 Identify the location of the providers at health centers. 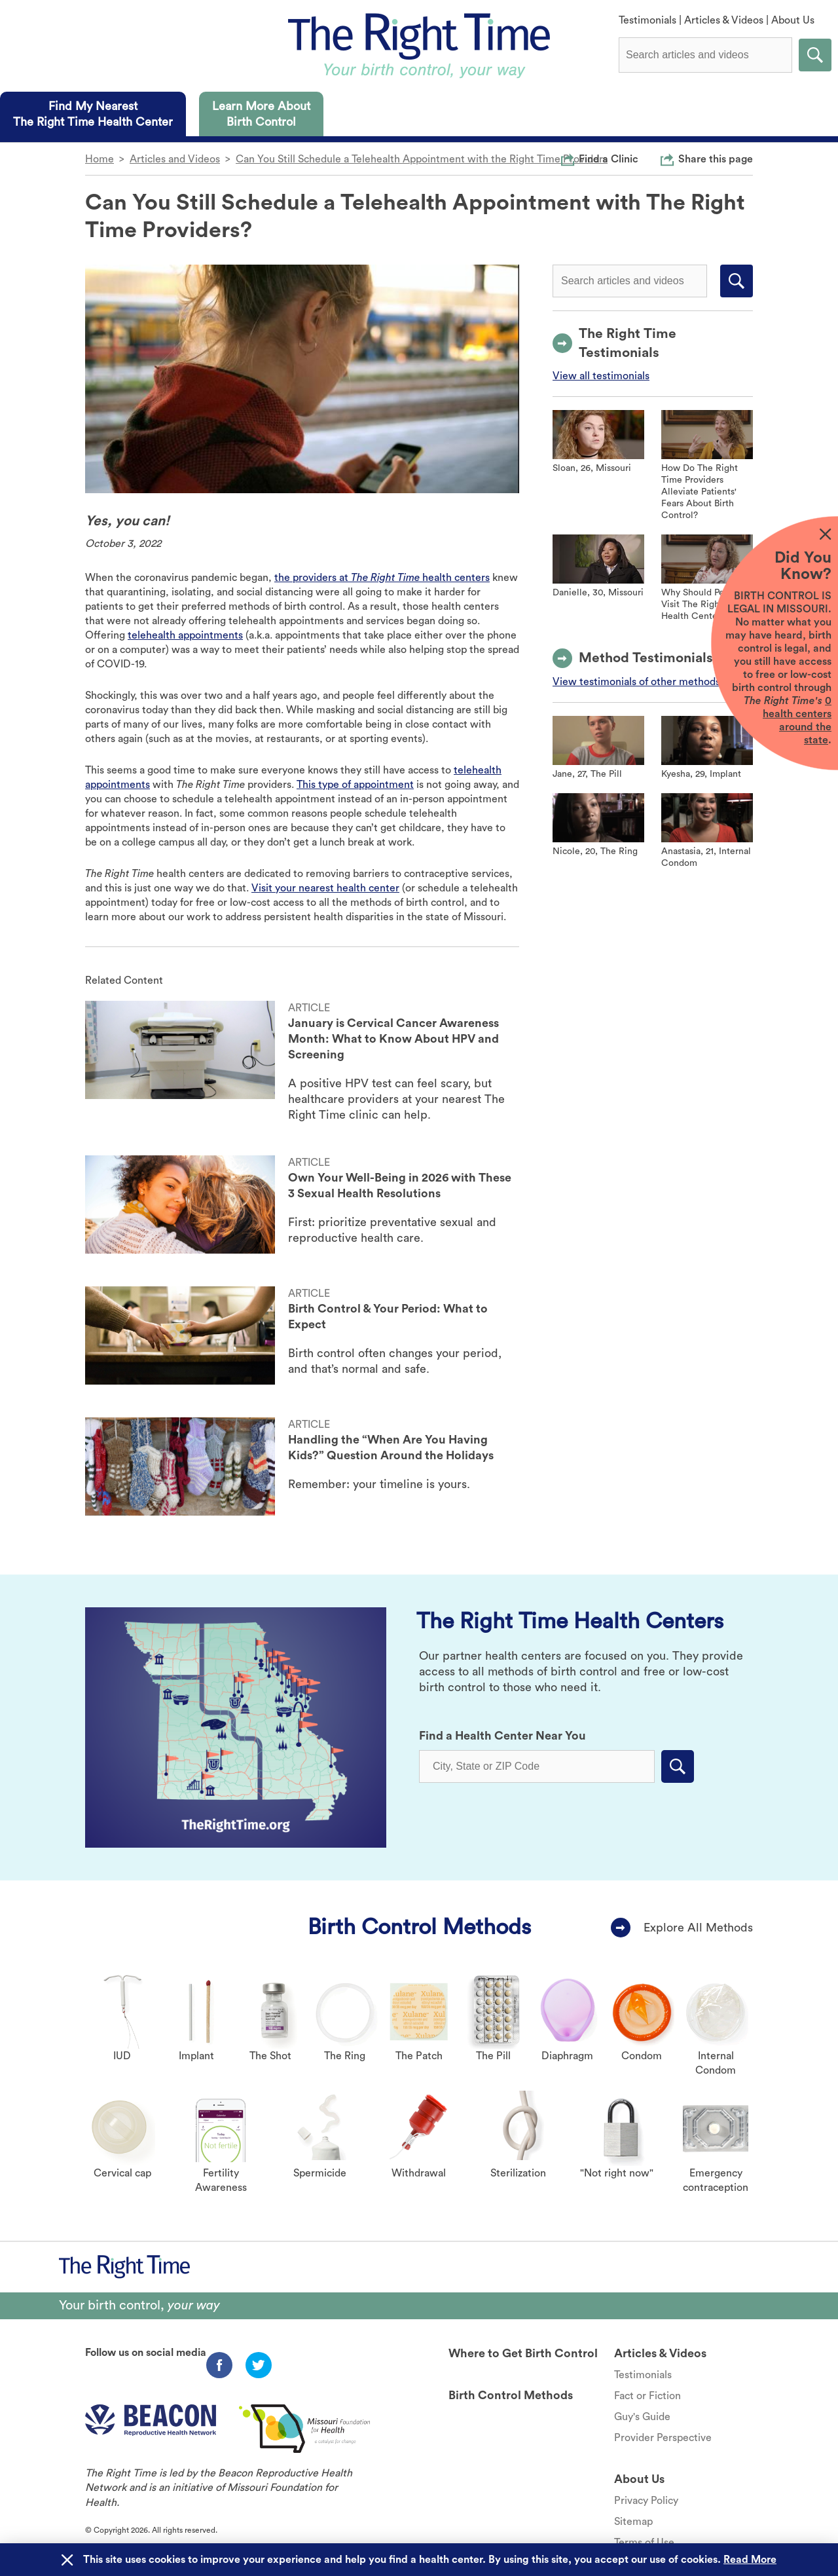
(382, 577).